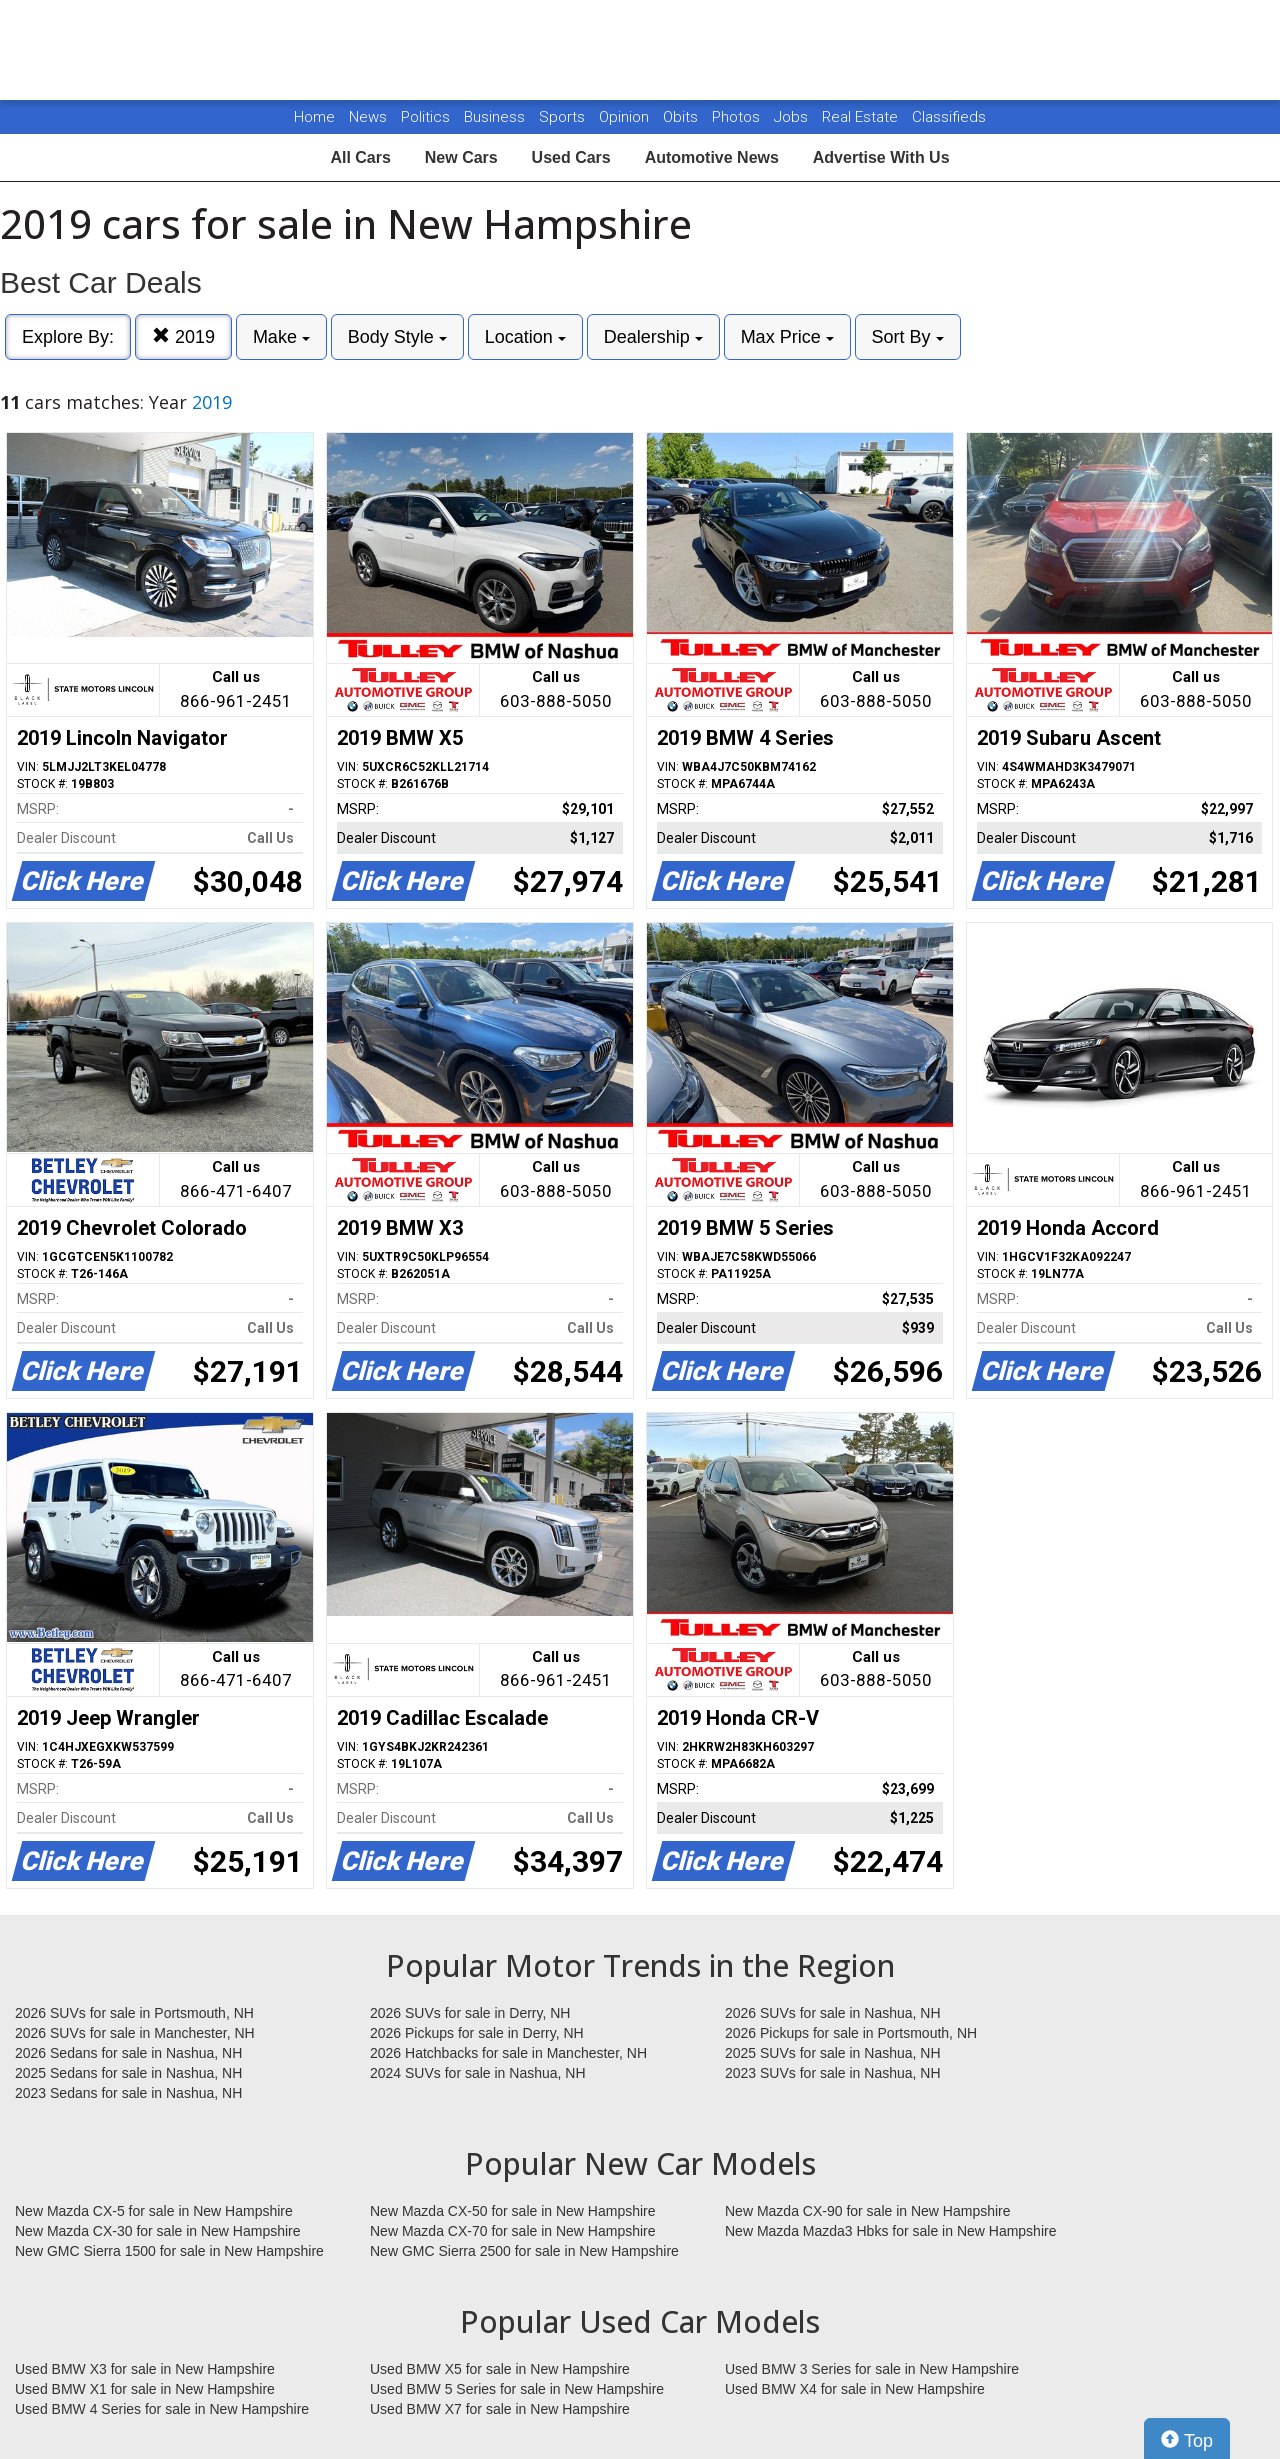 The image size is (1280, 2459). What do you see at coordinates (154, 2211) in the screenshot?
I see `New Mazda CX-5 for sale in New Hampshire` at bounding box center [154, 2211].